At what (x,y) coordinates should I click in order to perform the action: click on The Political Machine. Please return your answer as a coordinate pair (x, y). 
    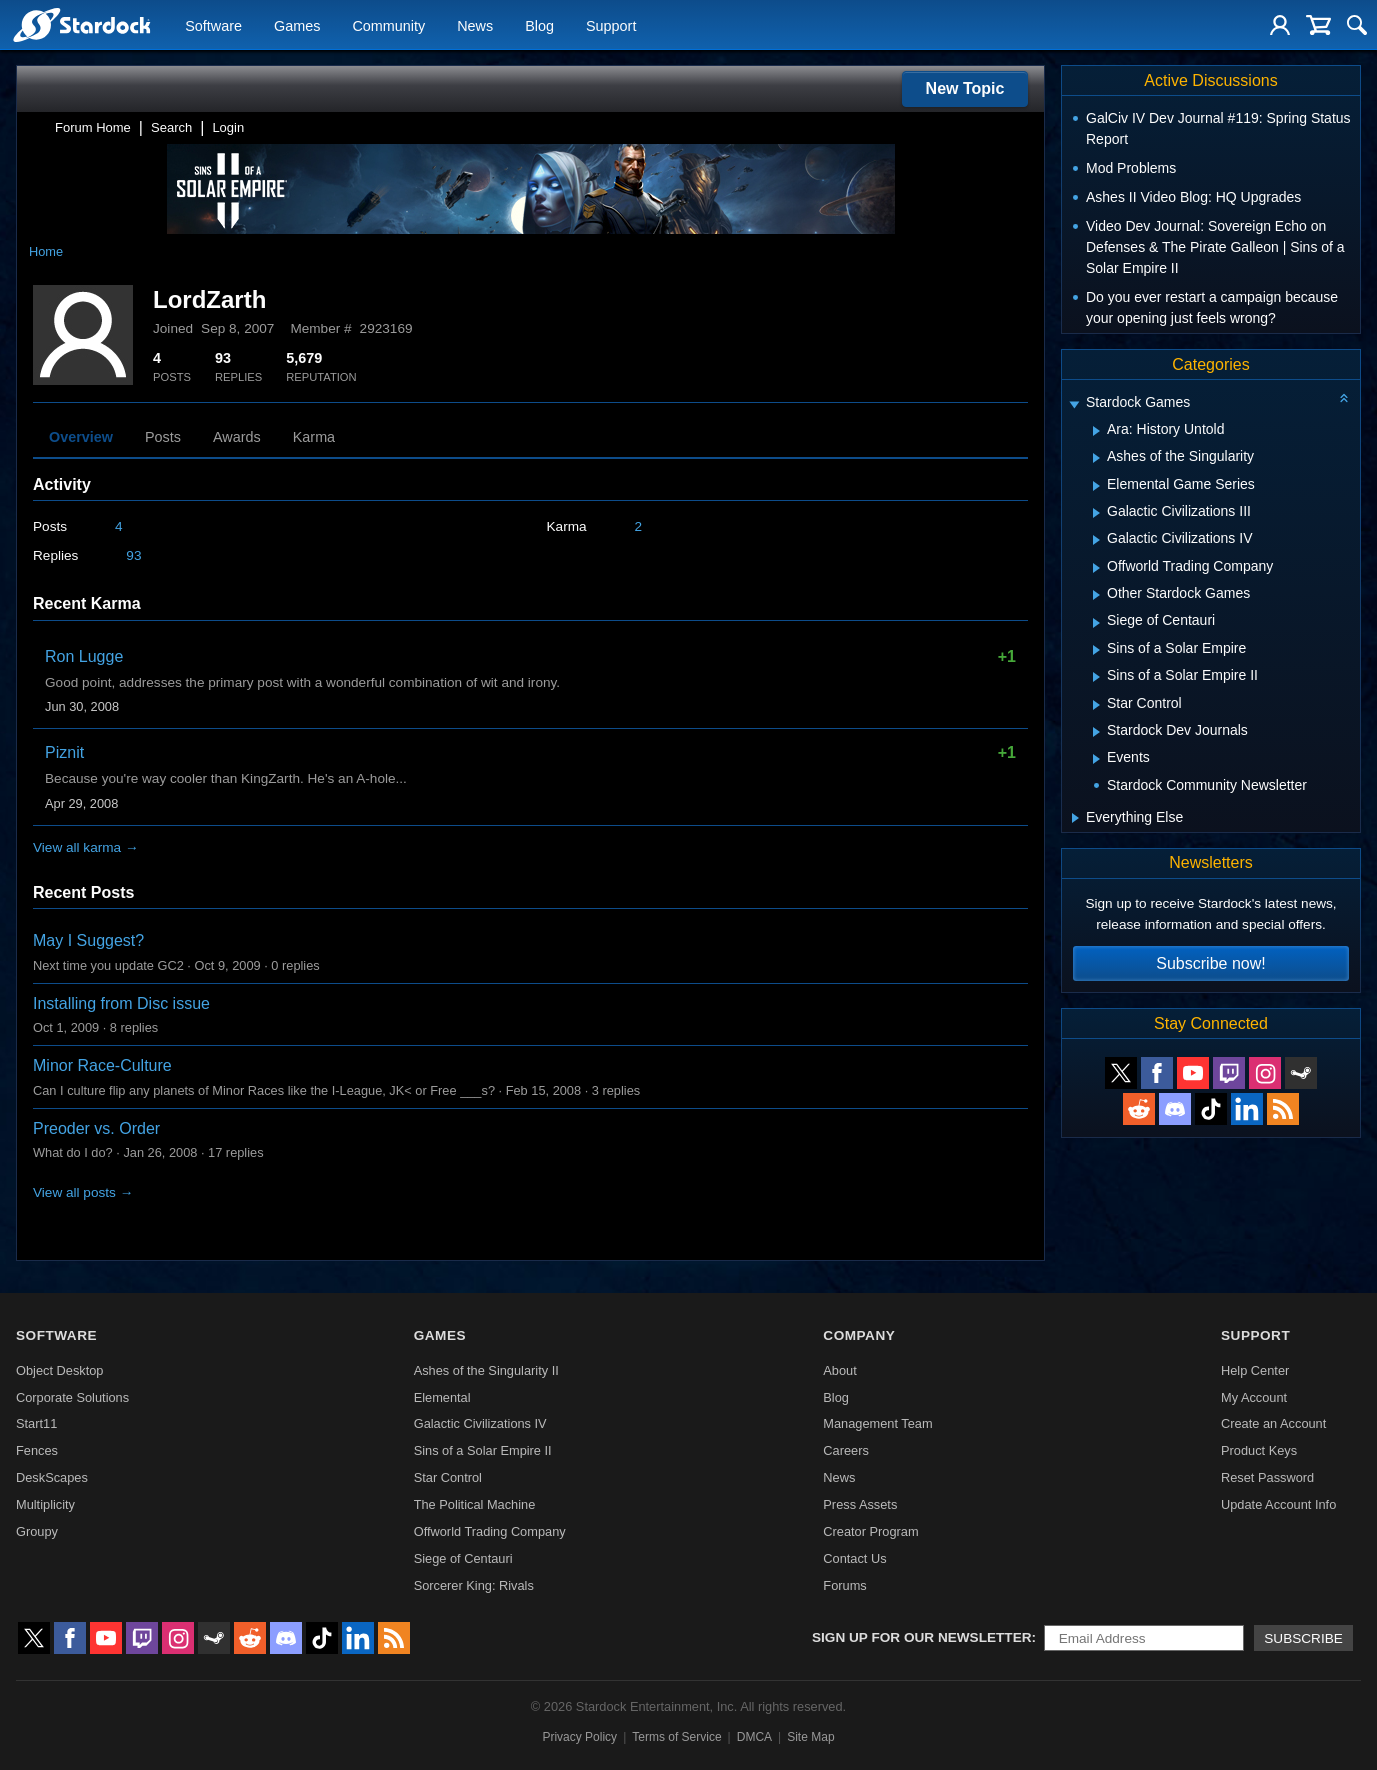
    Looking at the image, I should click on (475, 1504).